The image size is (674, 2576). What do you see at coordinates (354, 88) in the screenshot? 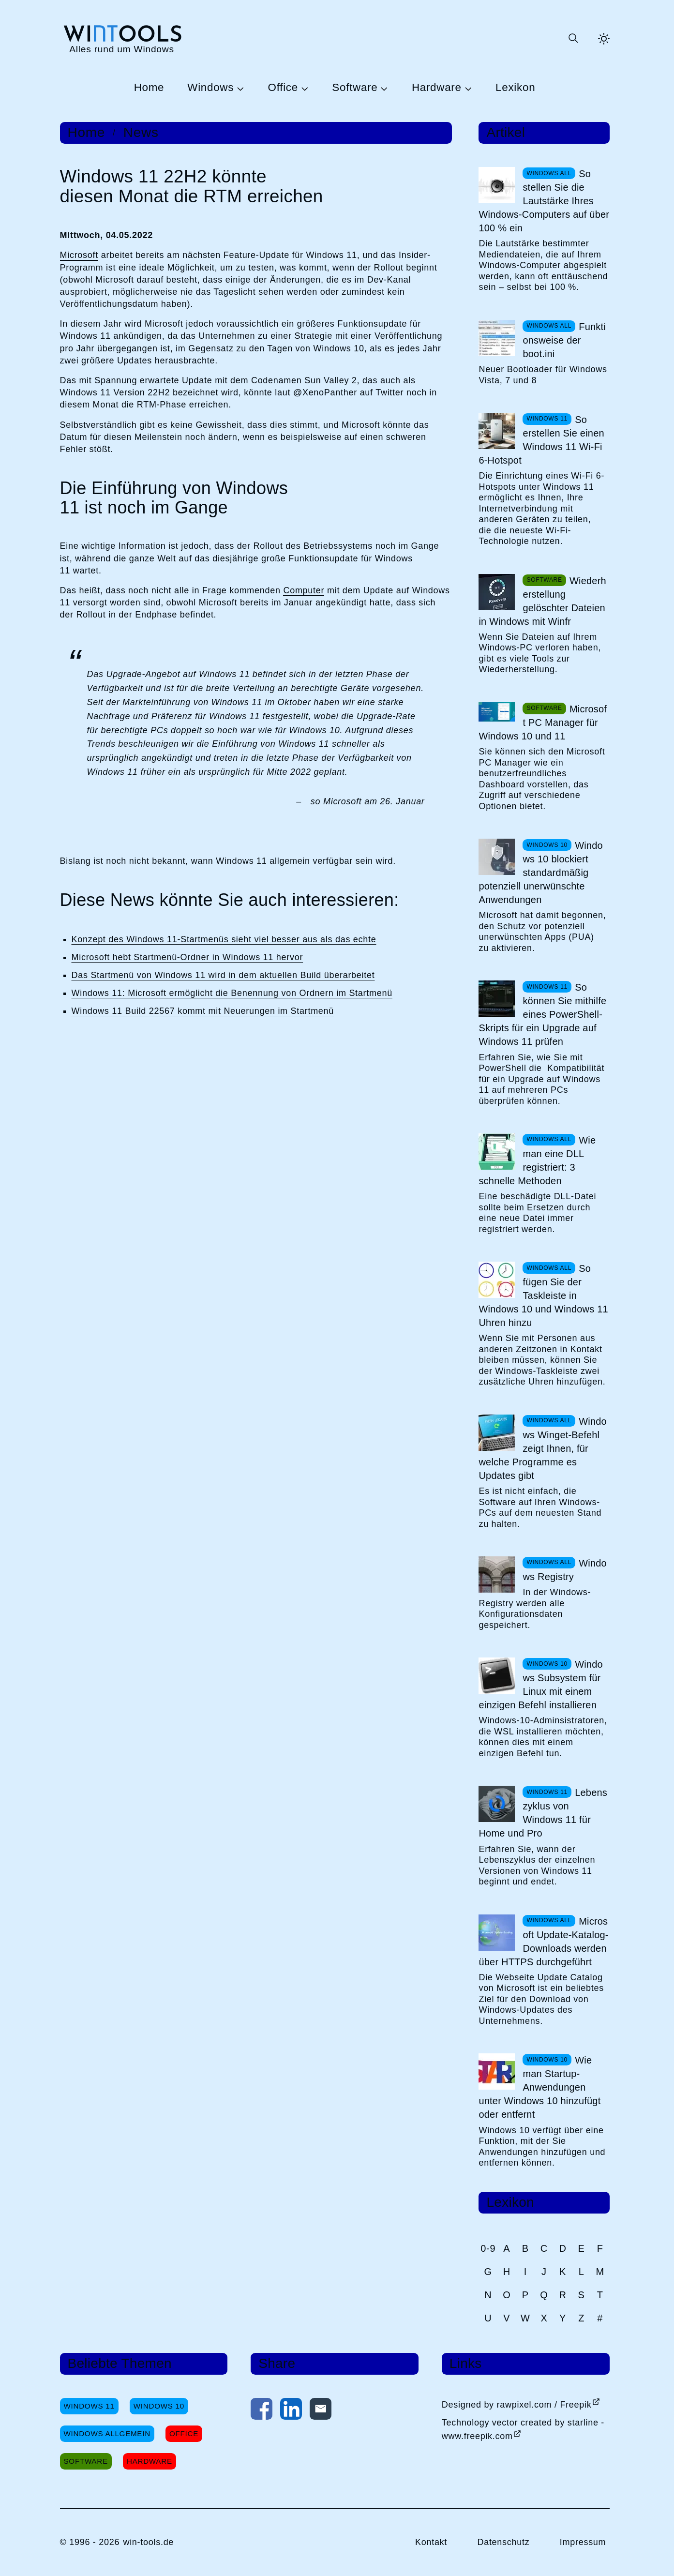
I see `Software` at bounding box center [354, 88].